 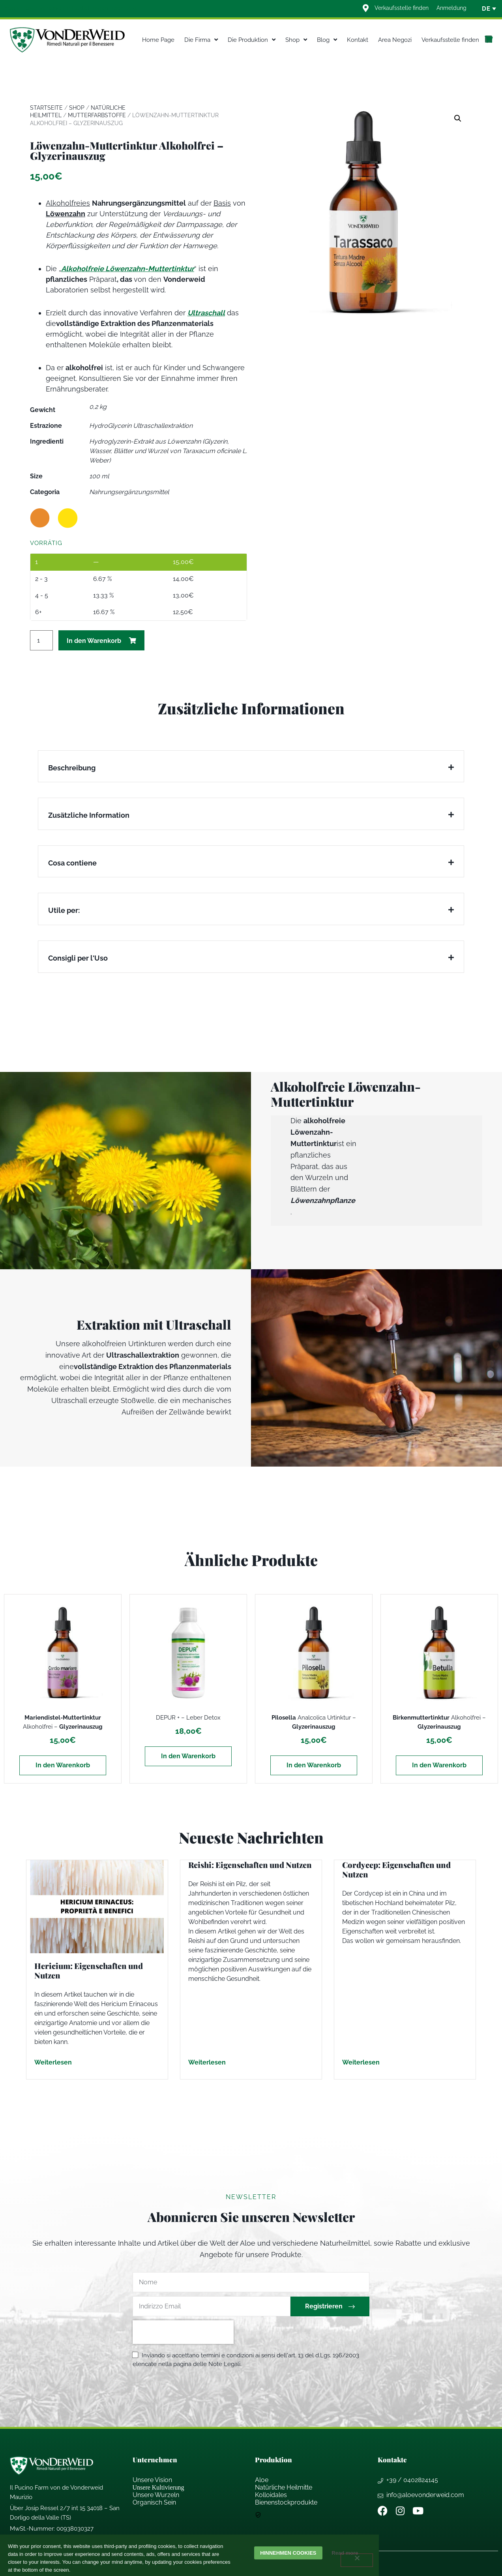 What do you see at coordinates (156, 2495) in the screenshot?
I see `Unsere Wurzeln` at bounding box center [156, 2495].